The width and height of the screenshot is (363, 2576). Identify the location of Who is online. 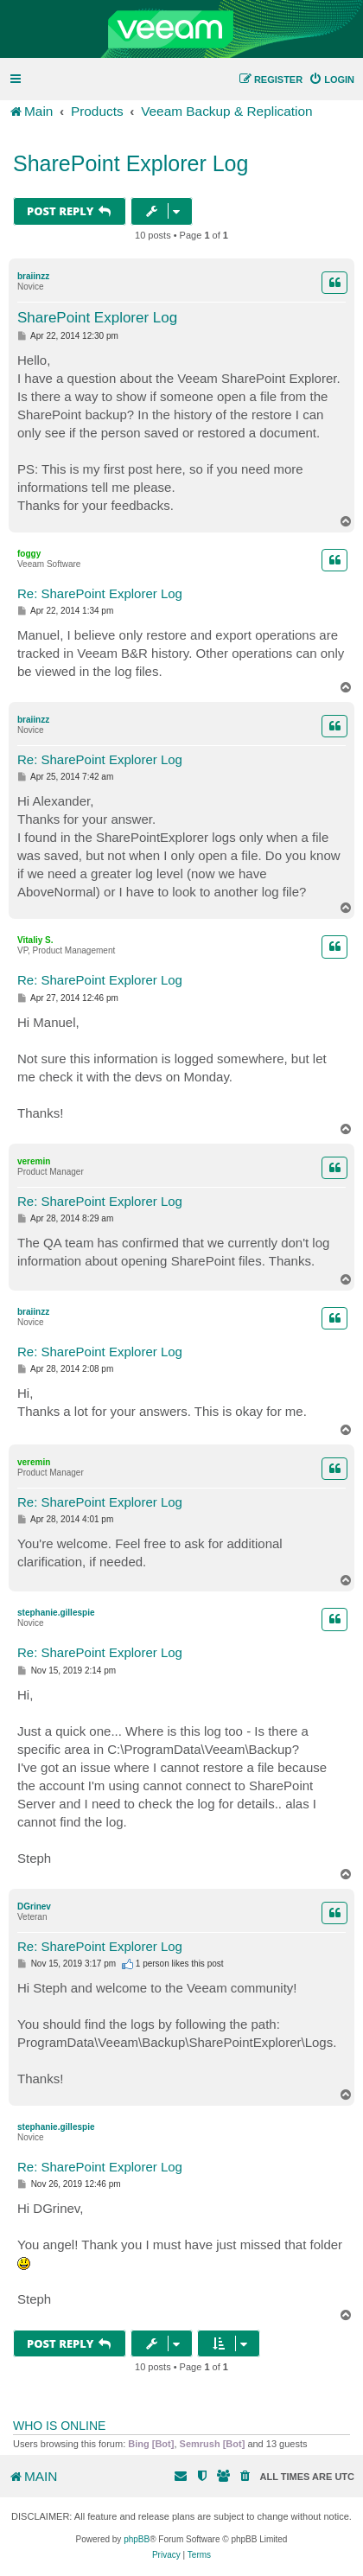
(59, 2426).